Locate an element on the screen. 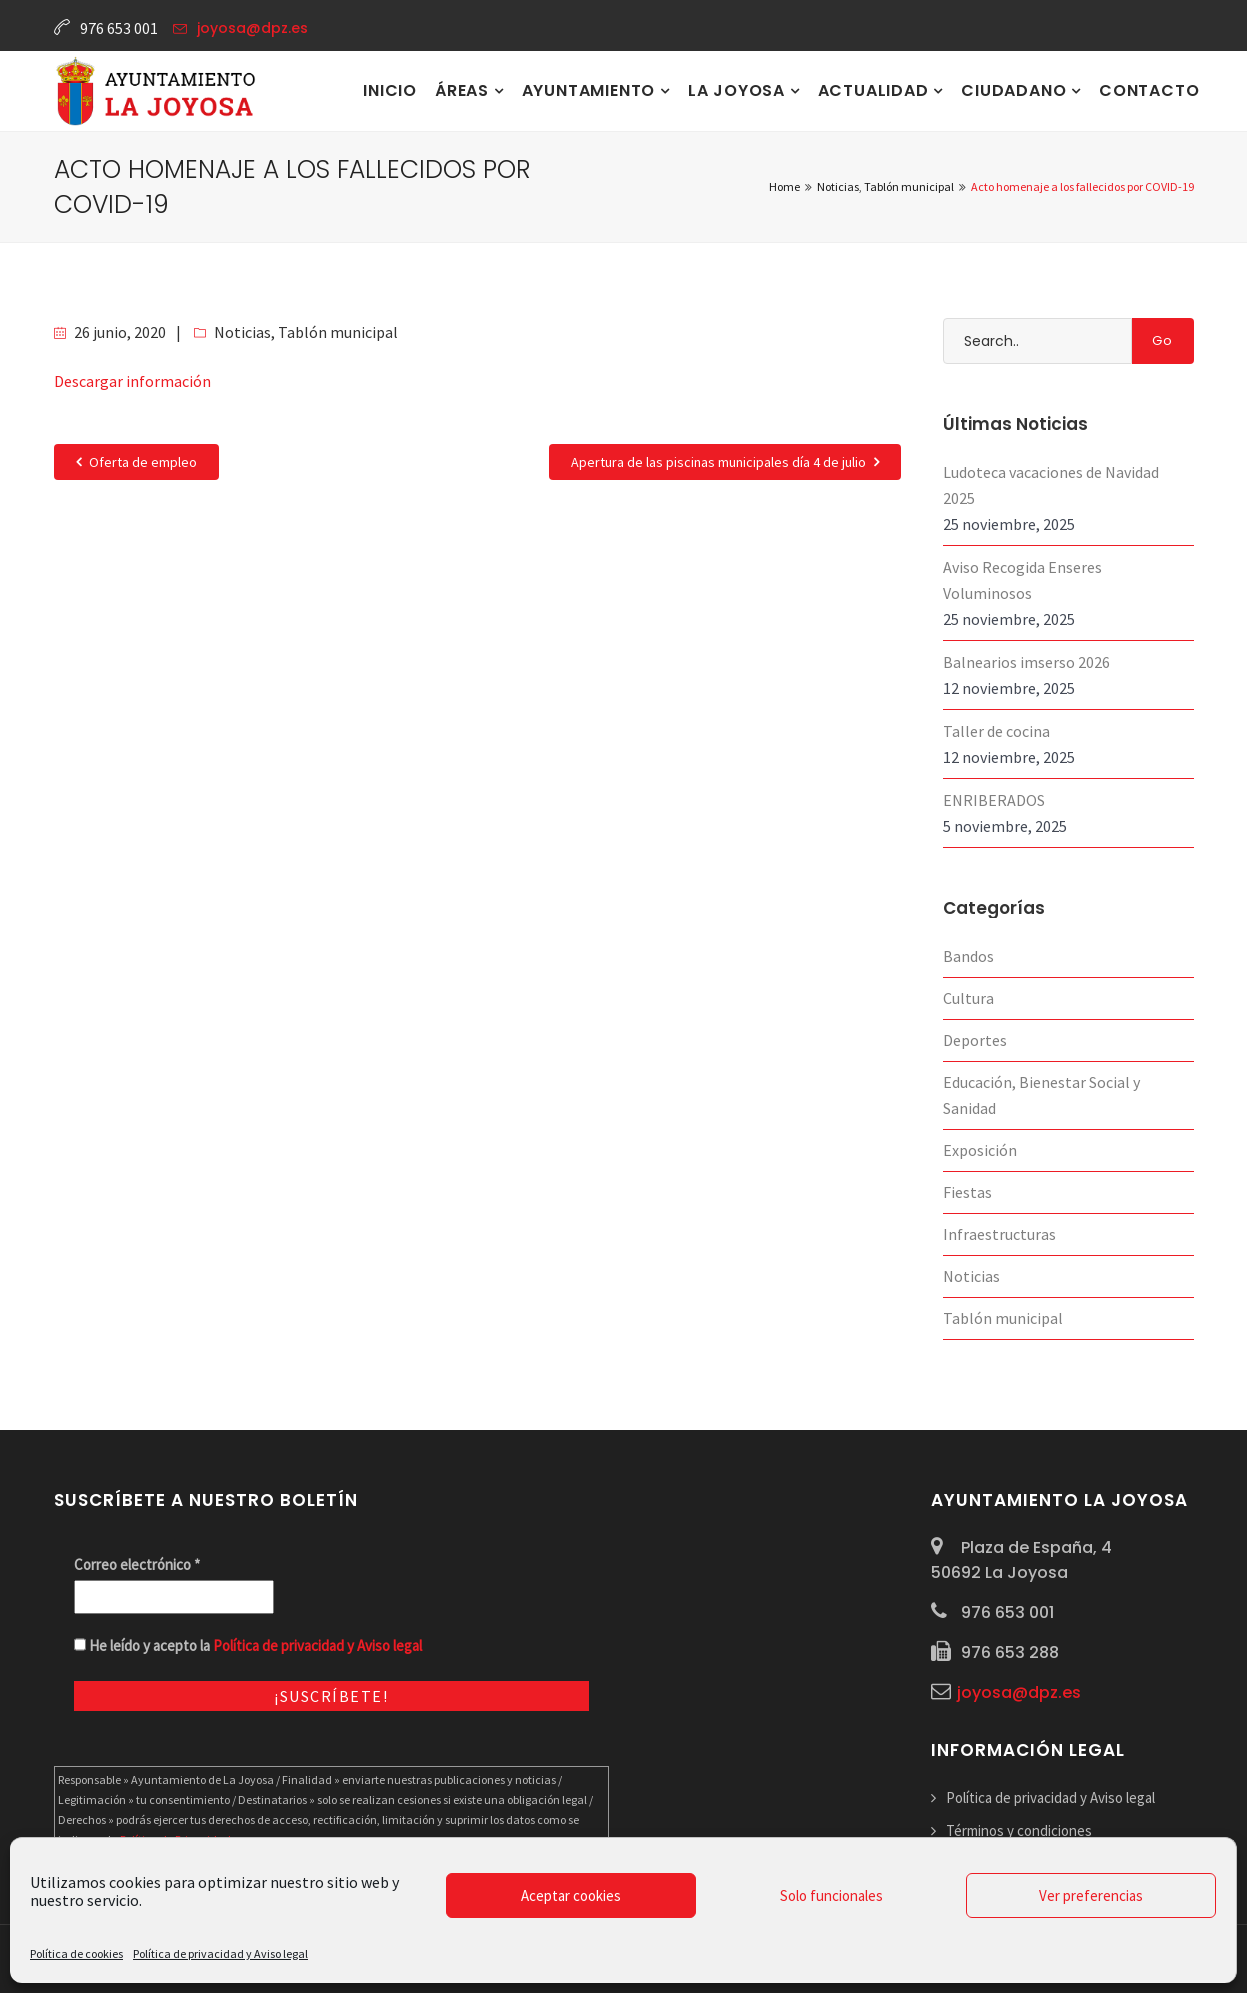  Cultura is located at coordinates (968, 998).